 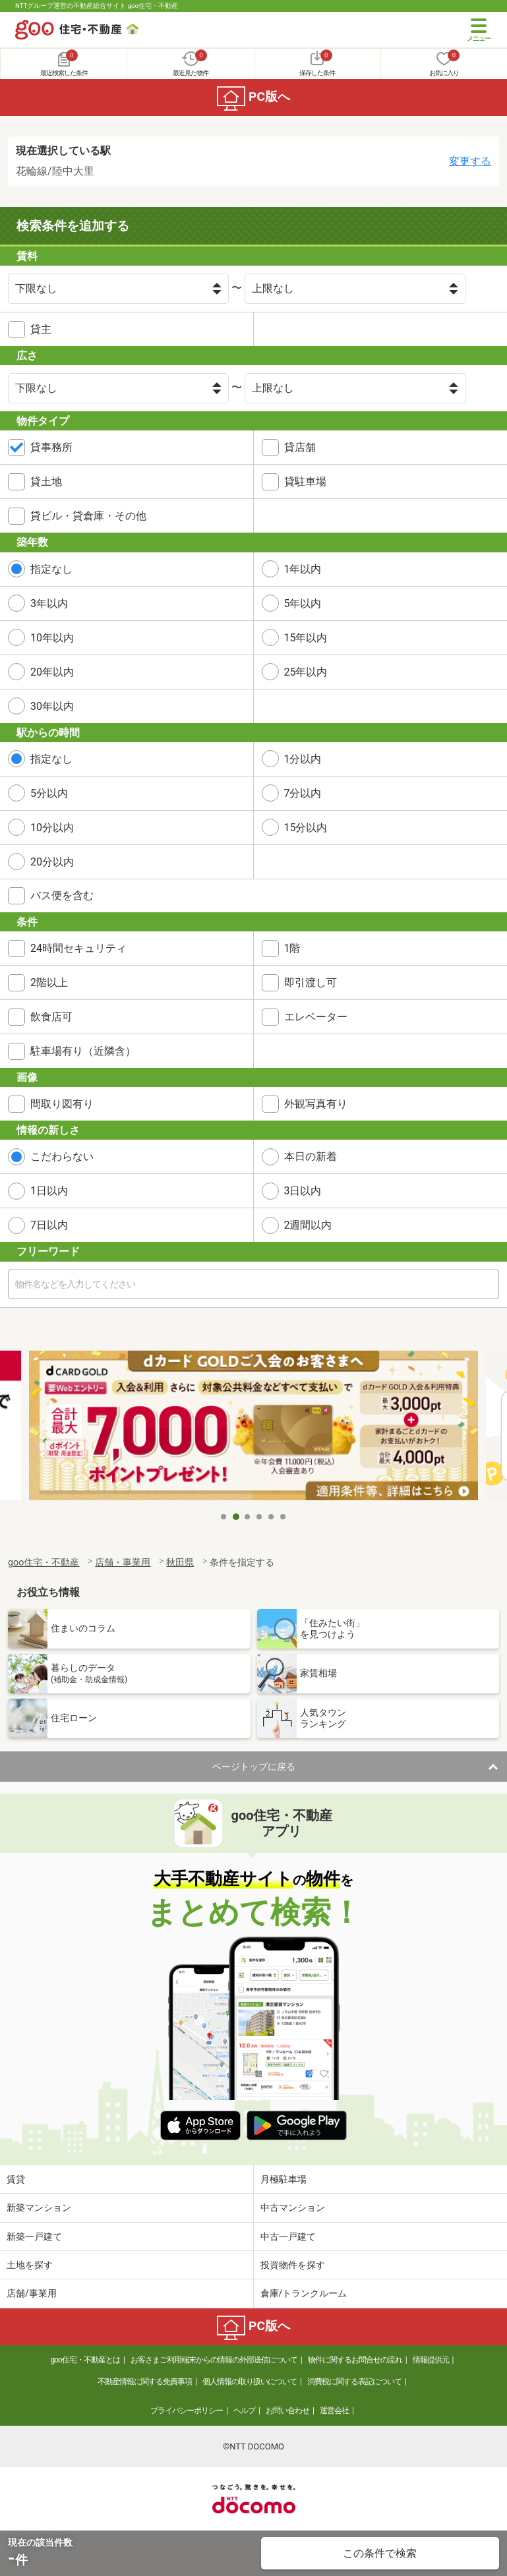 What do you see at coordinates (248, 1516) in the screenshot?
I see `3 [tab]` at bounding box center [248, 1516].